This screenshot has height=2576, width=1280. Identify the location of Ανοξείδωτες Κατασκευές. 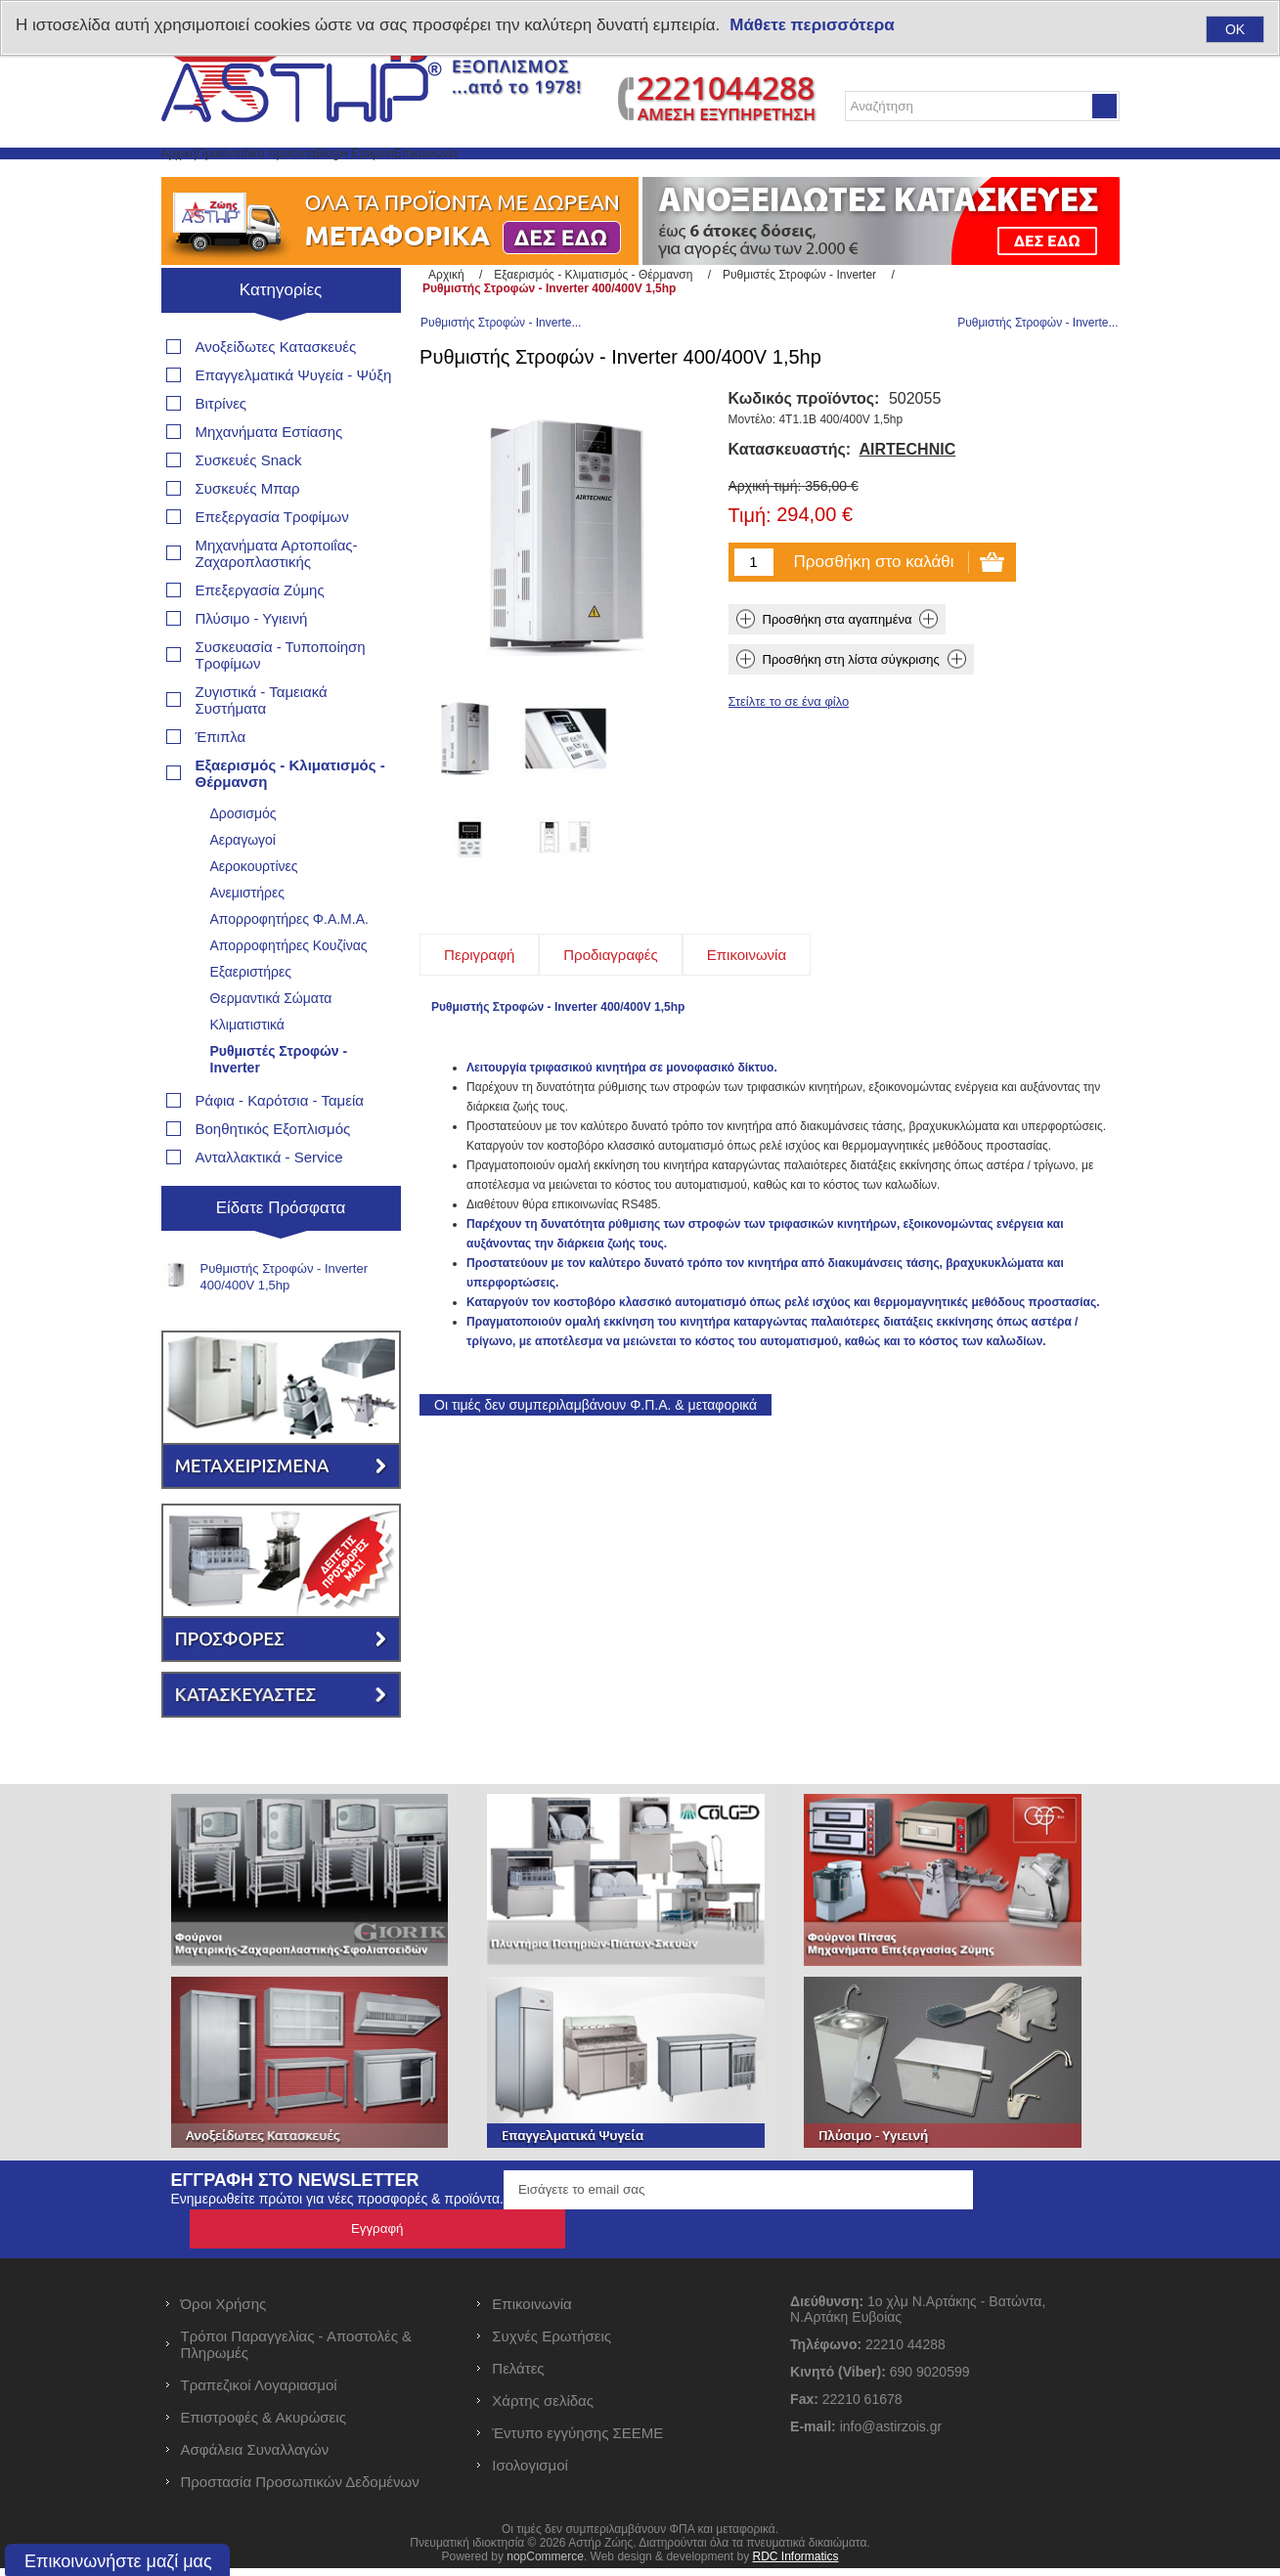
(276, 393).